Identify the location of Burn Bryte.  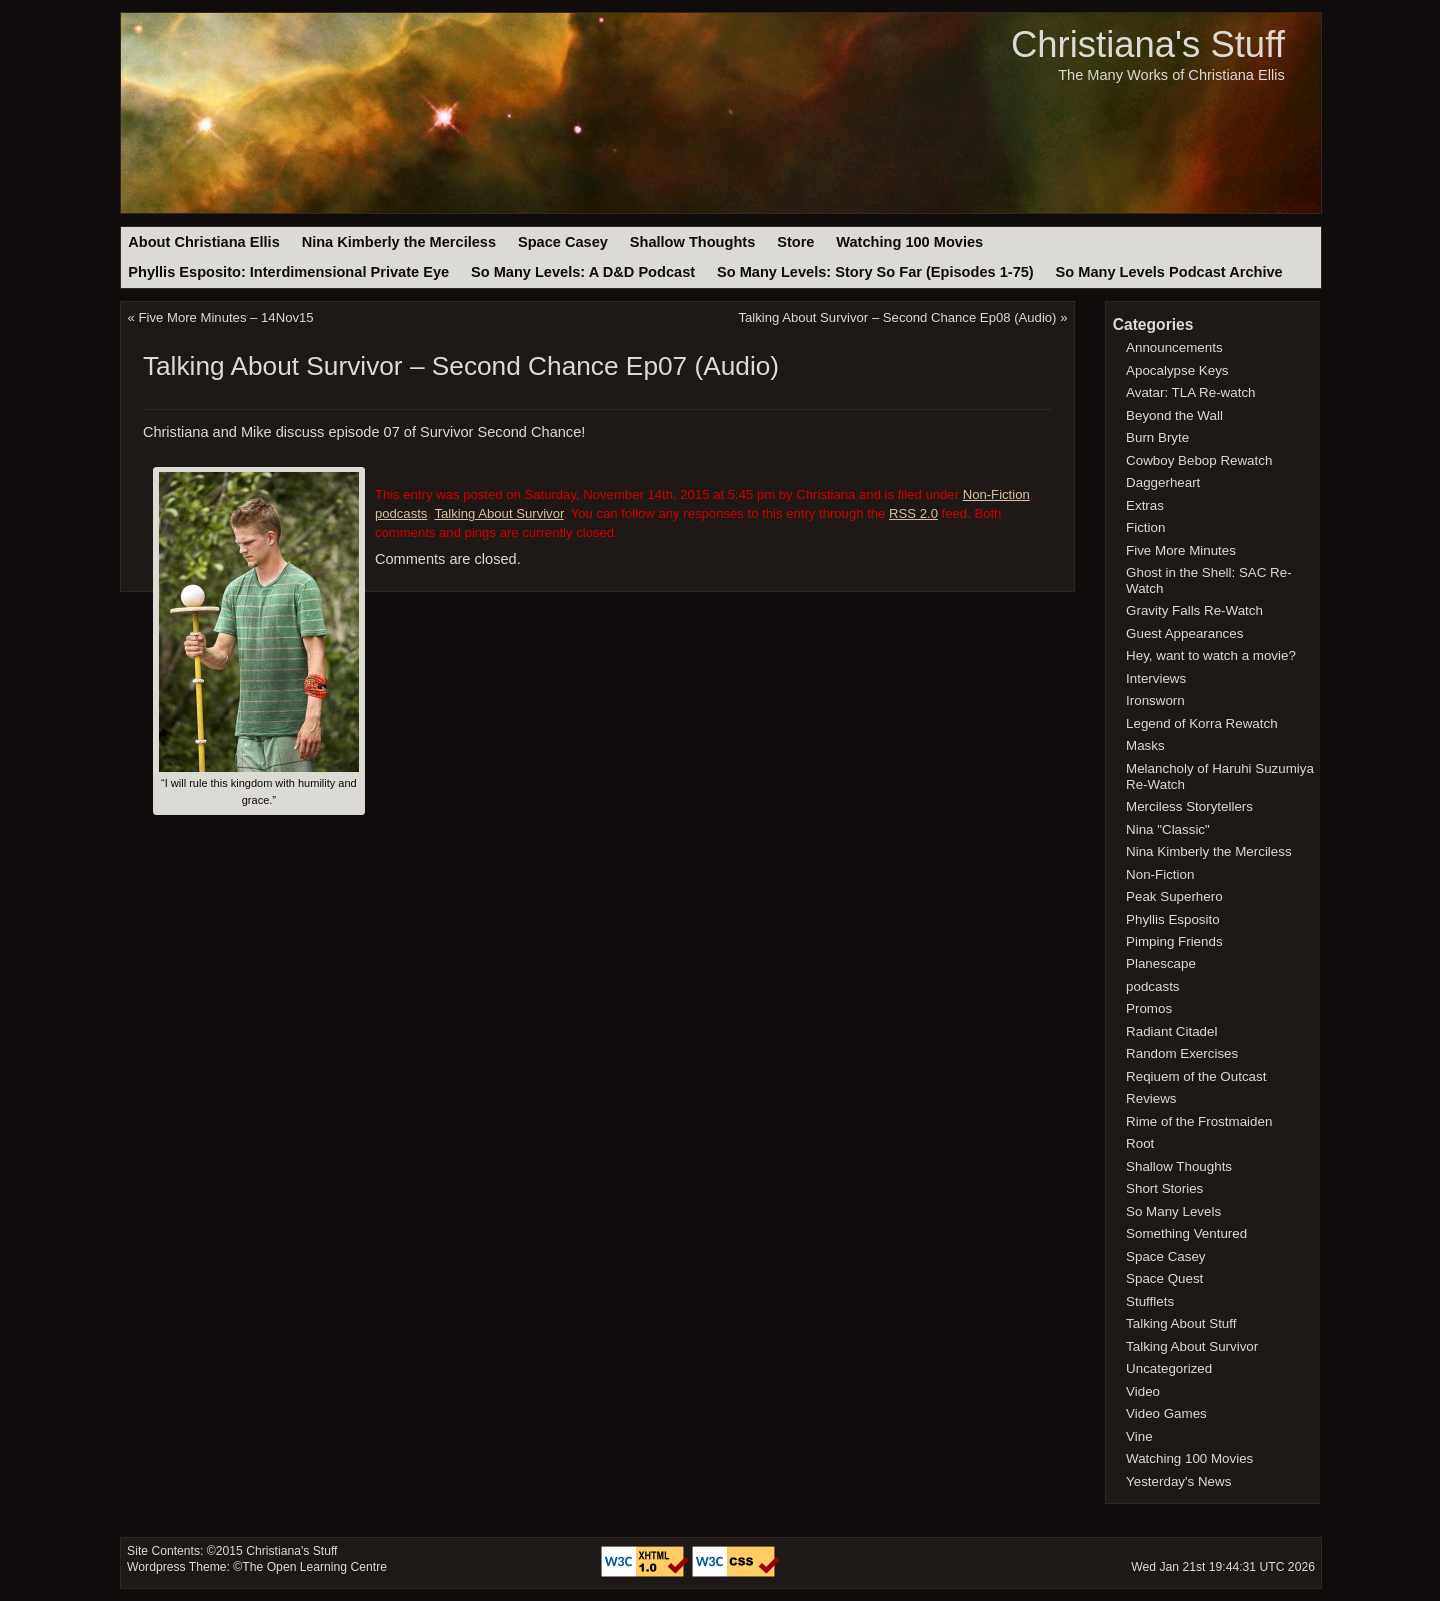
(1157, 437).